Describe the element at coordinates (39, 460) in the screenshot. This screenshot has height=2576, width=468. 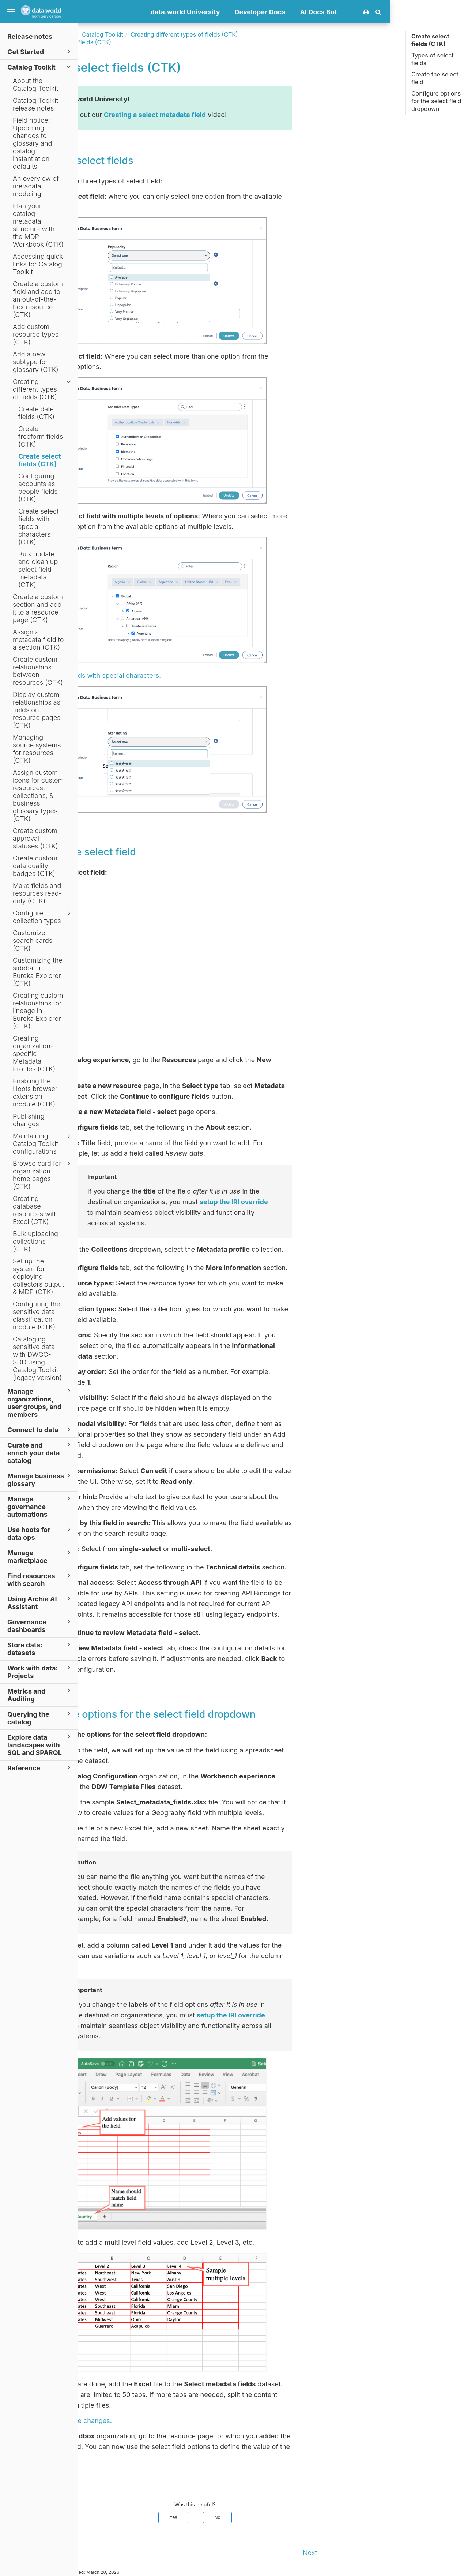
I see `Create select fields (CTK)` at that location.